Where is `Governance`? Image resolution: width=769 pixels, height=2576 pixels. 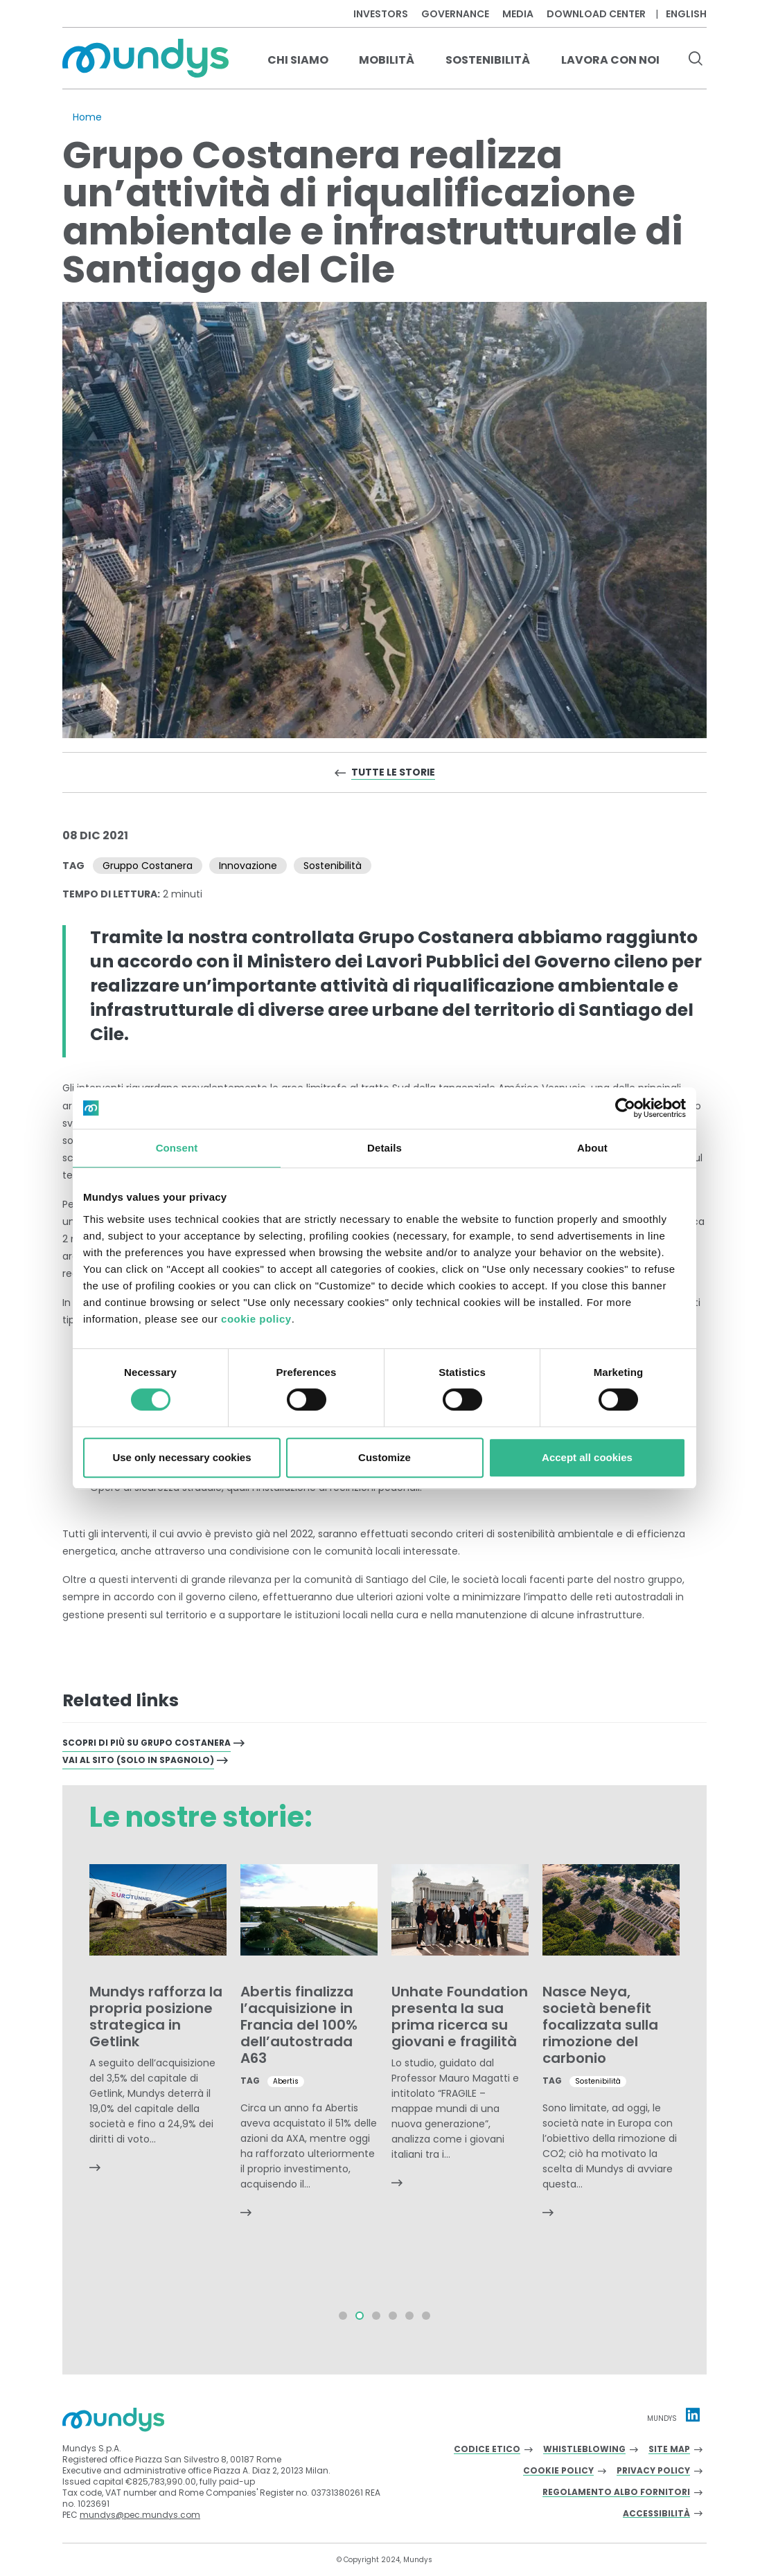
Governance is located at coordinates (455, 14).